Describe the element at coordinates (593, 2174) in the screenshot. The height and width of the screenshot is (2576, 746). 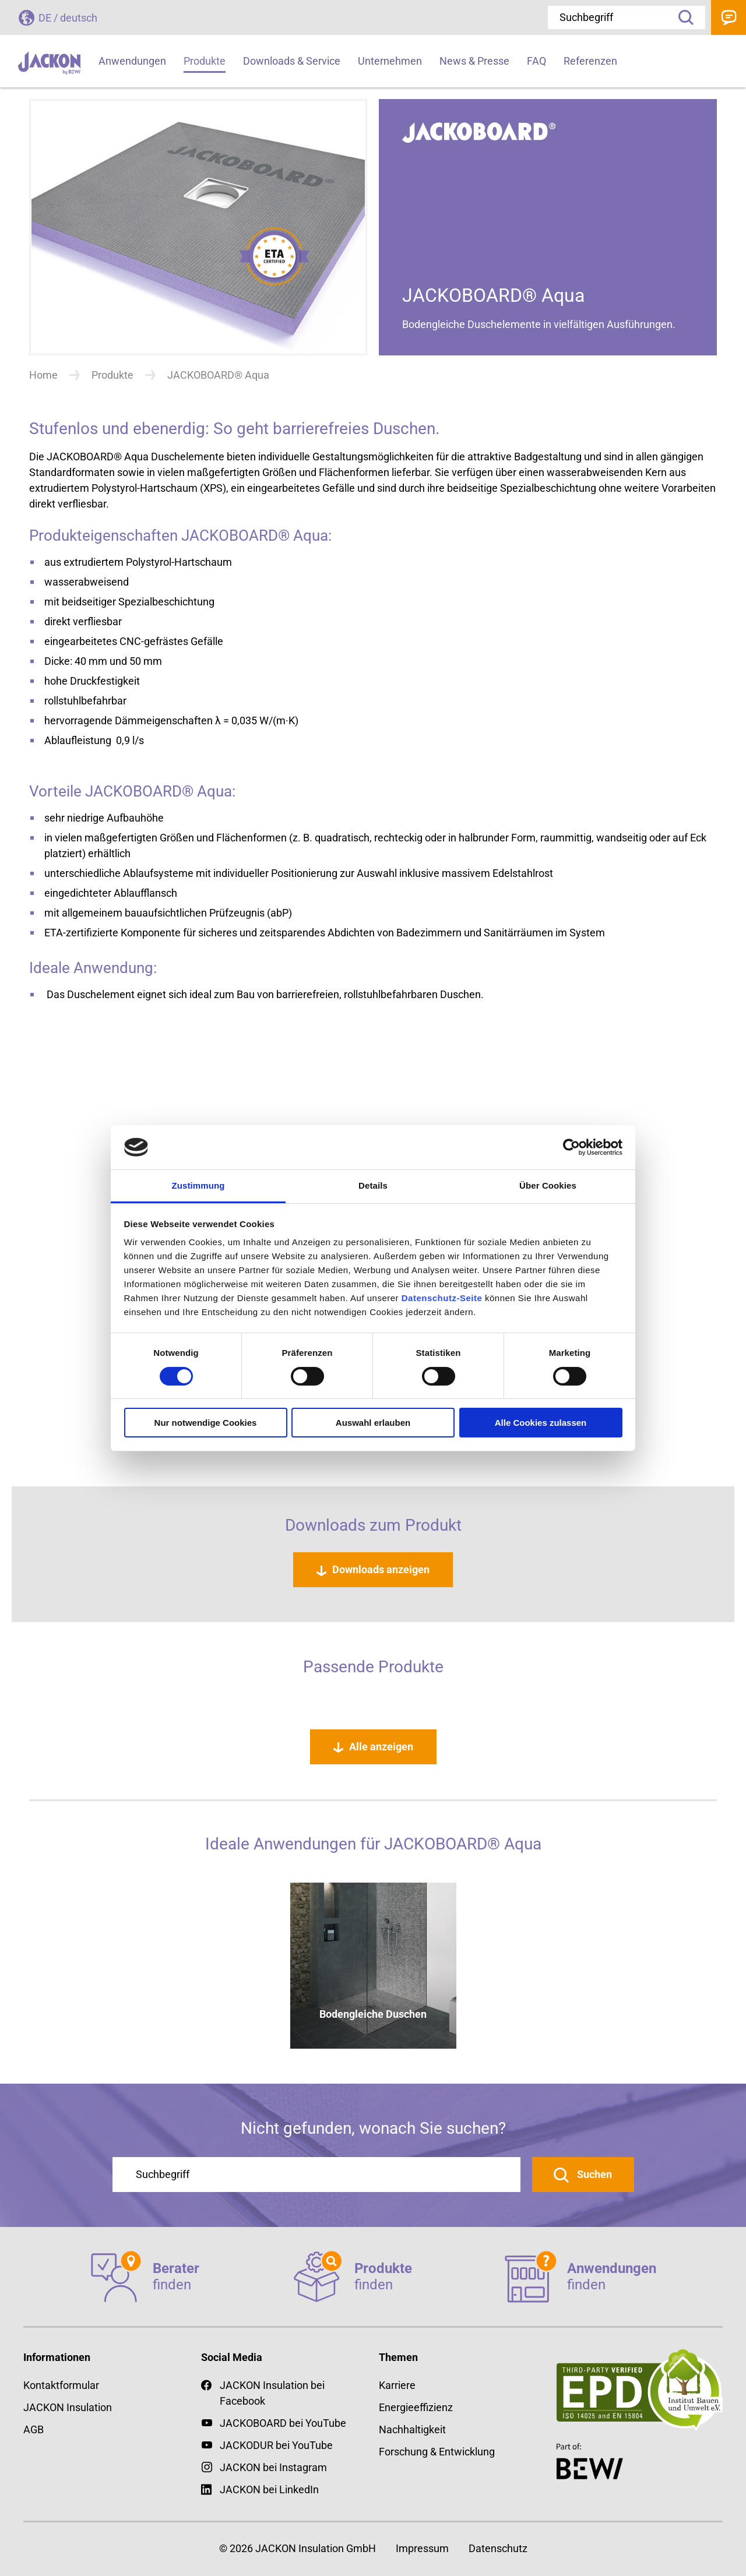
I see `Suchen` at that location.